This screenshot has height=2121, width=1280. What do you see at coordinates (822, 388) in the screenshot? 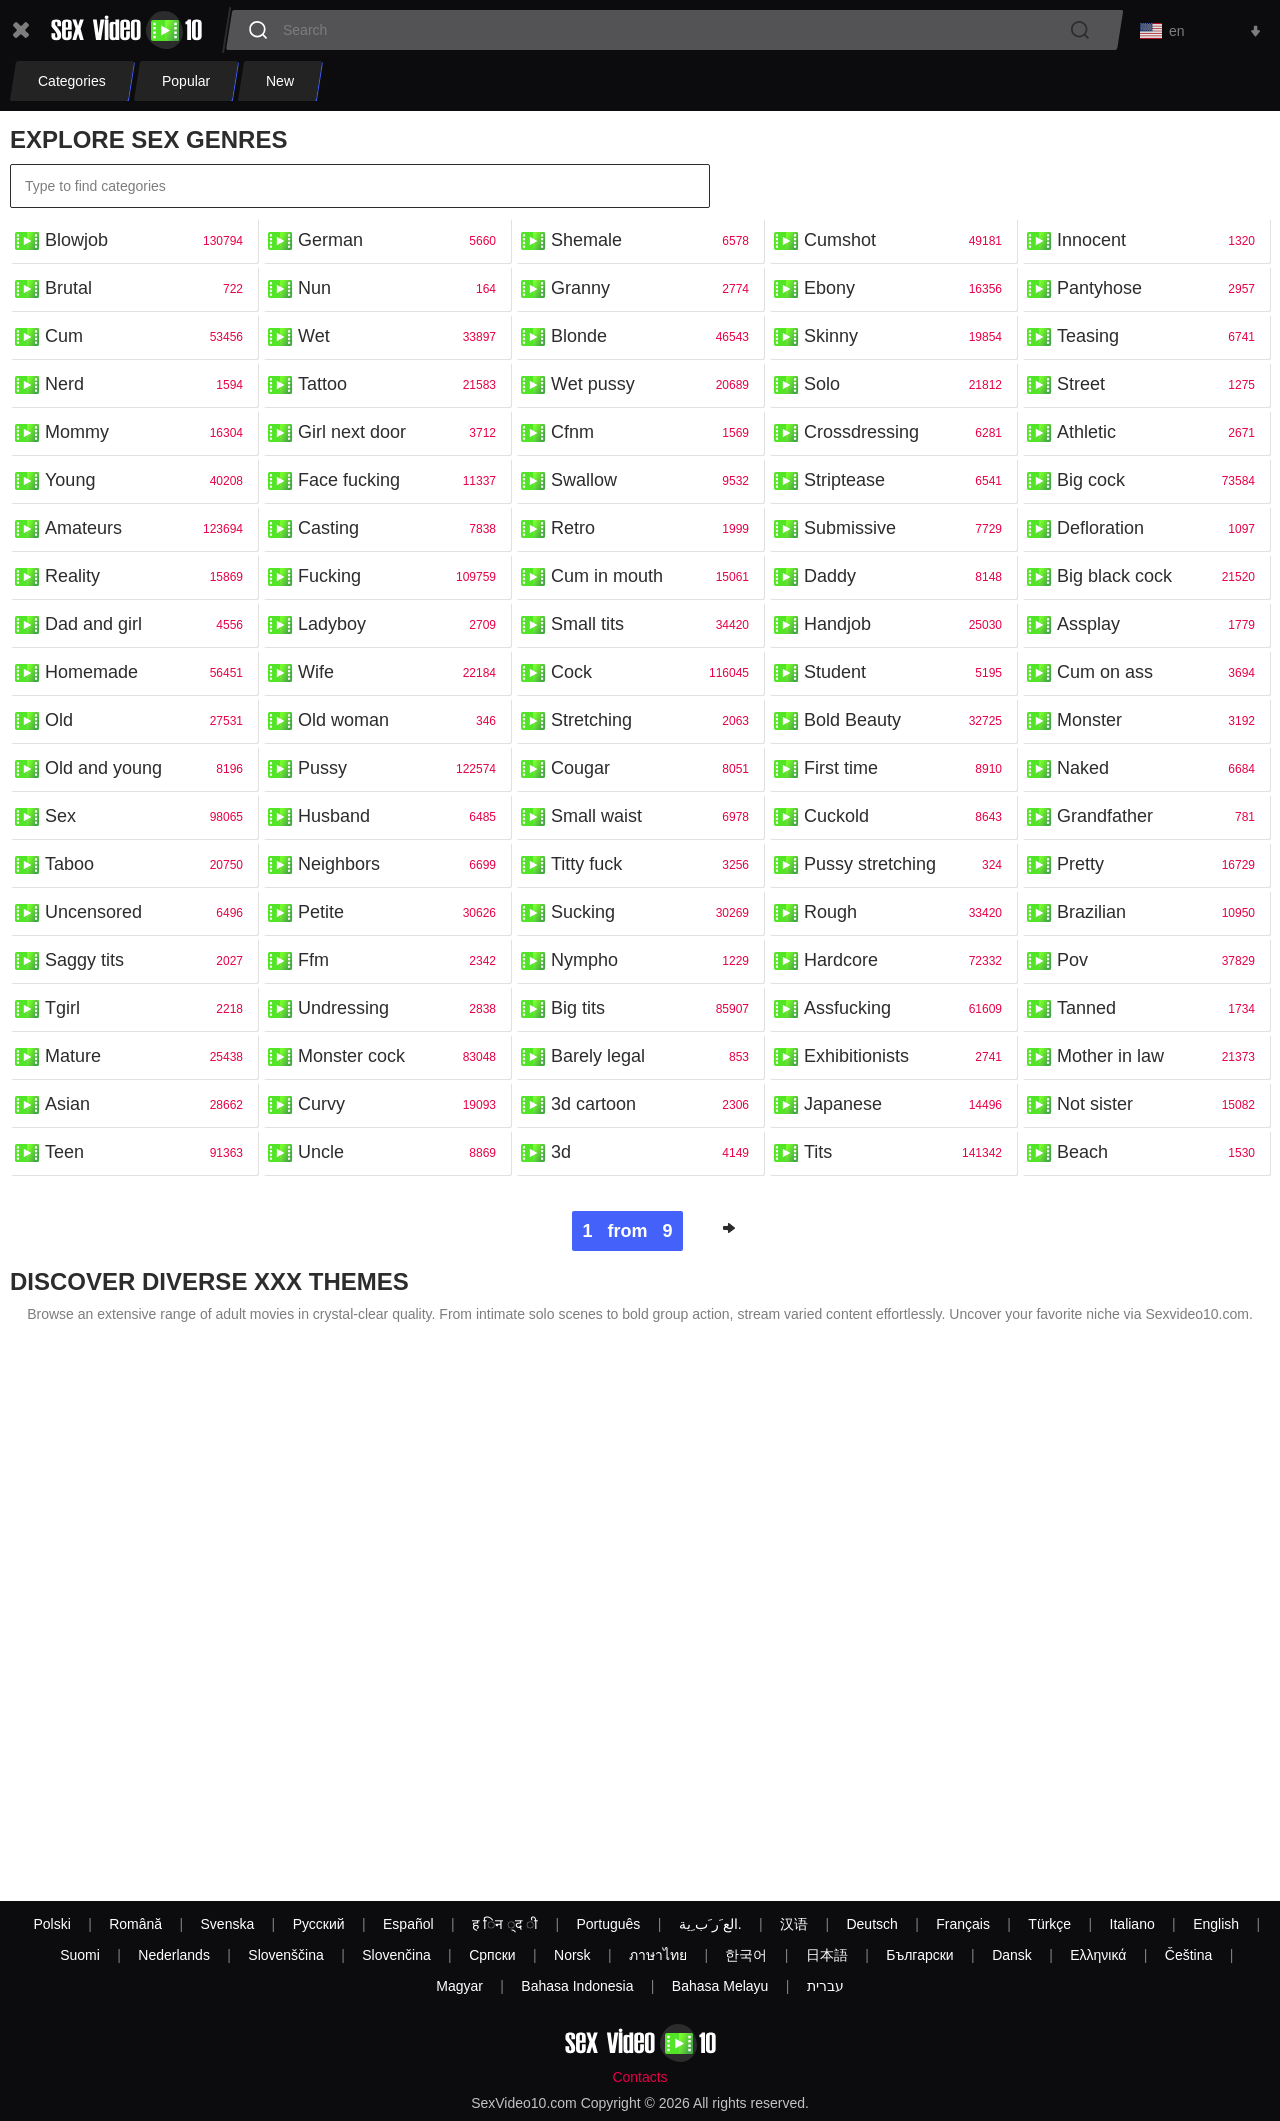
I see `Solo` at bounding box center [822, 388].